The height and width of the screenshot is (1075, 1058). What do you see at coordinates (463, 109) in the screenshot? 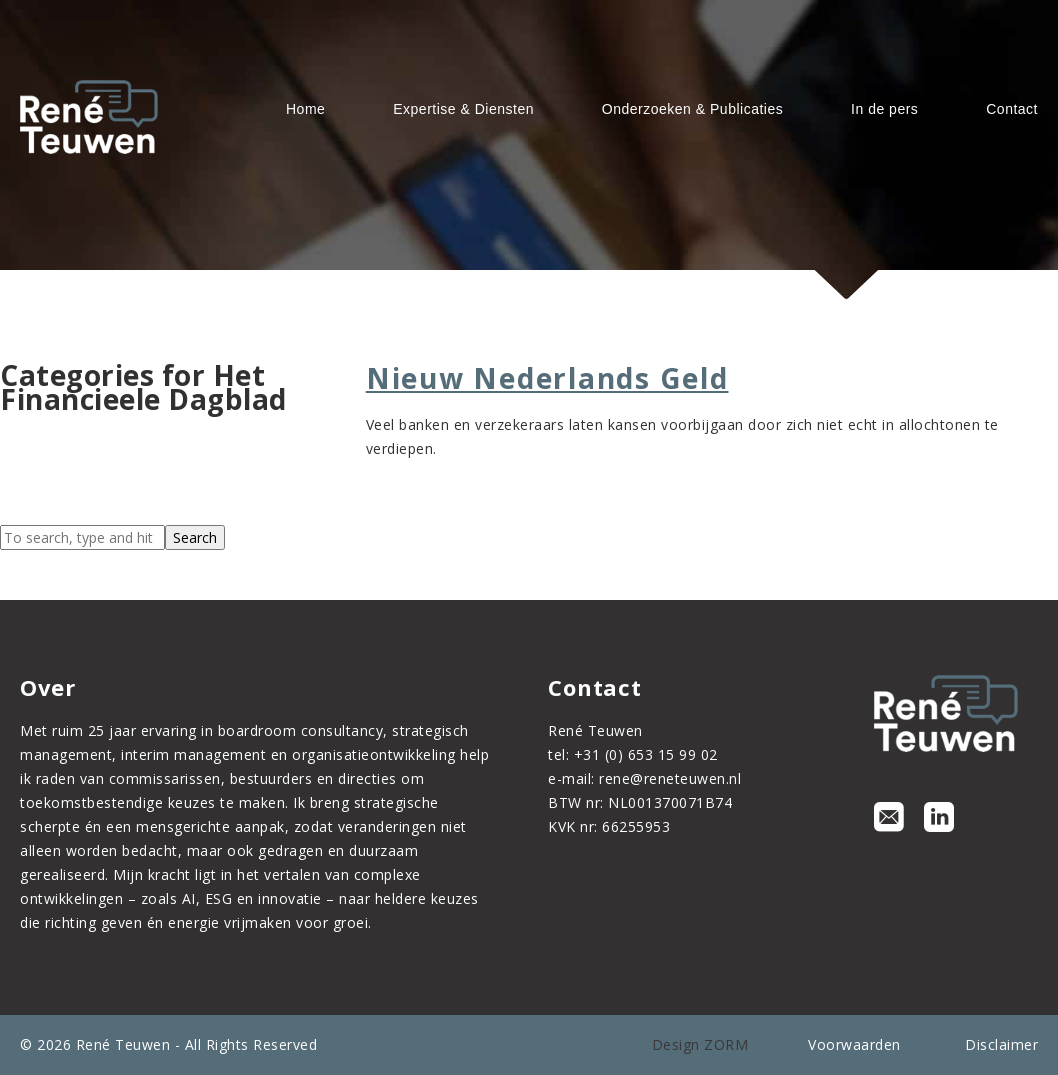
I see `Expertise & Diensten` at bounding box center [463, 109].